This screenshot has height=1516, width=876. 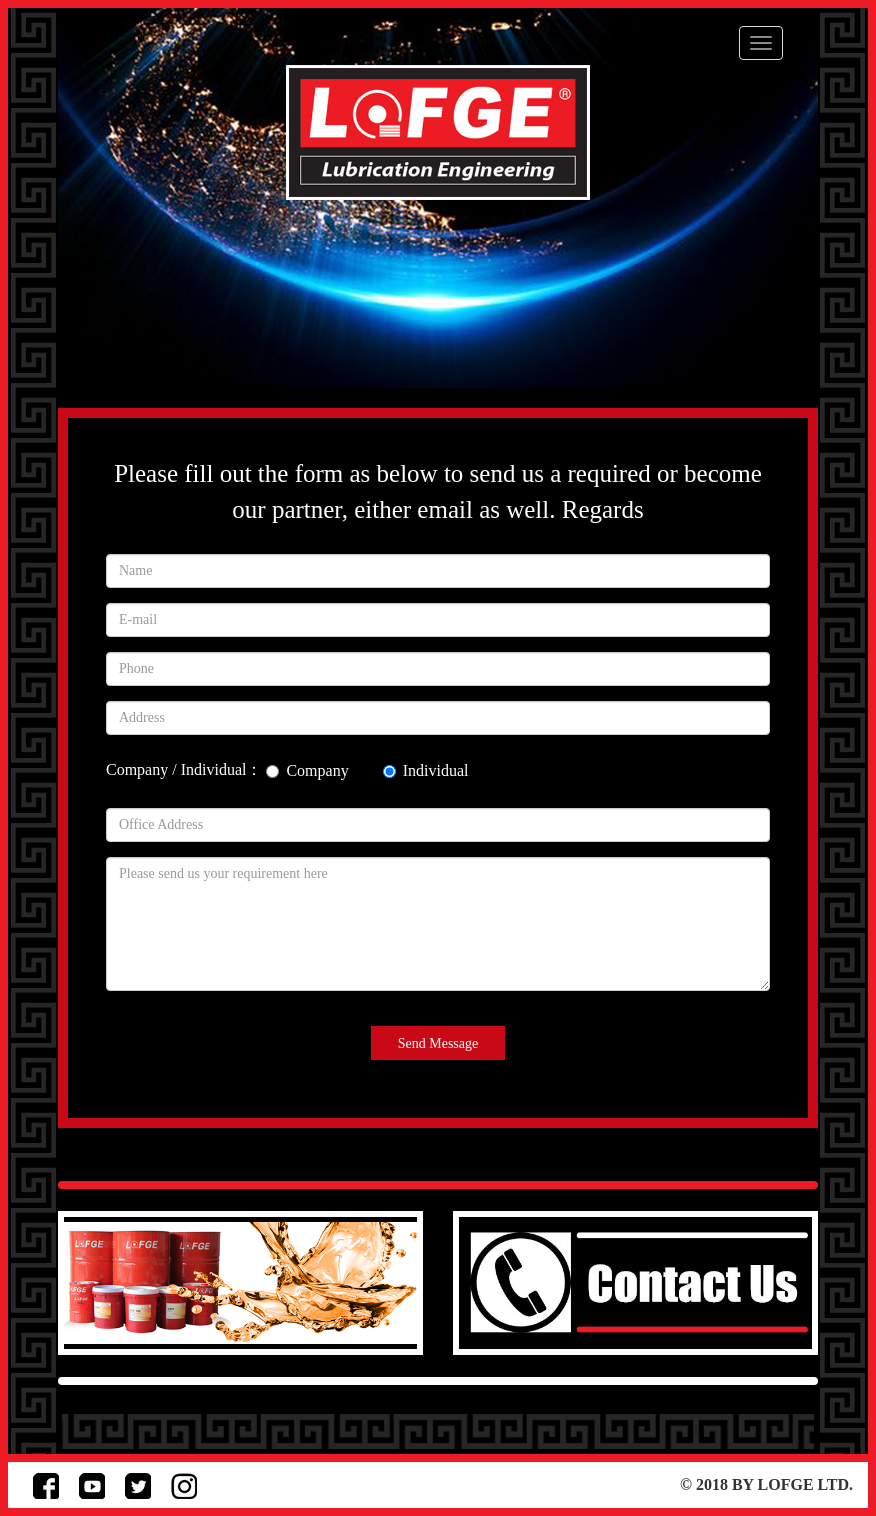 I want to click on Individual, so click(x=426, y=770).